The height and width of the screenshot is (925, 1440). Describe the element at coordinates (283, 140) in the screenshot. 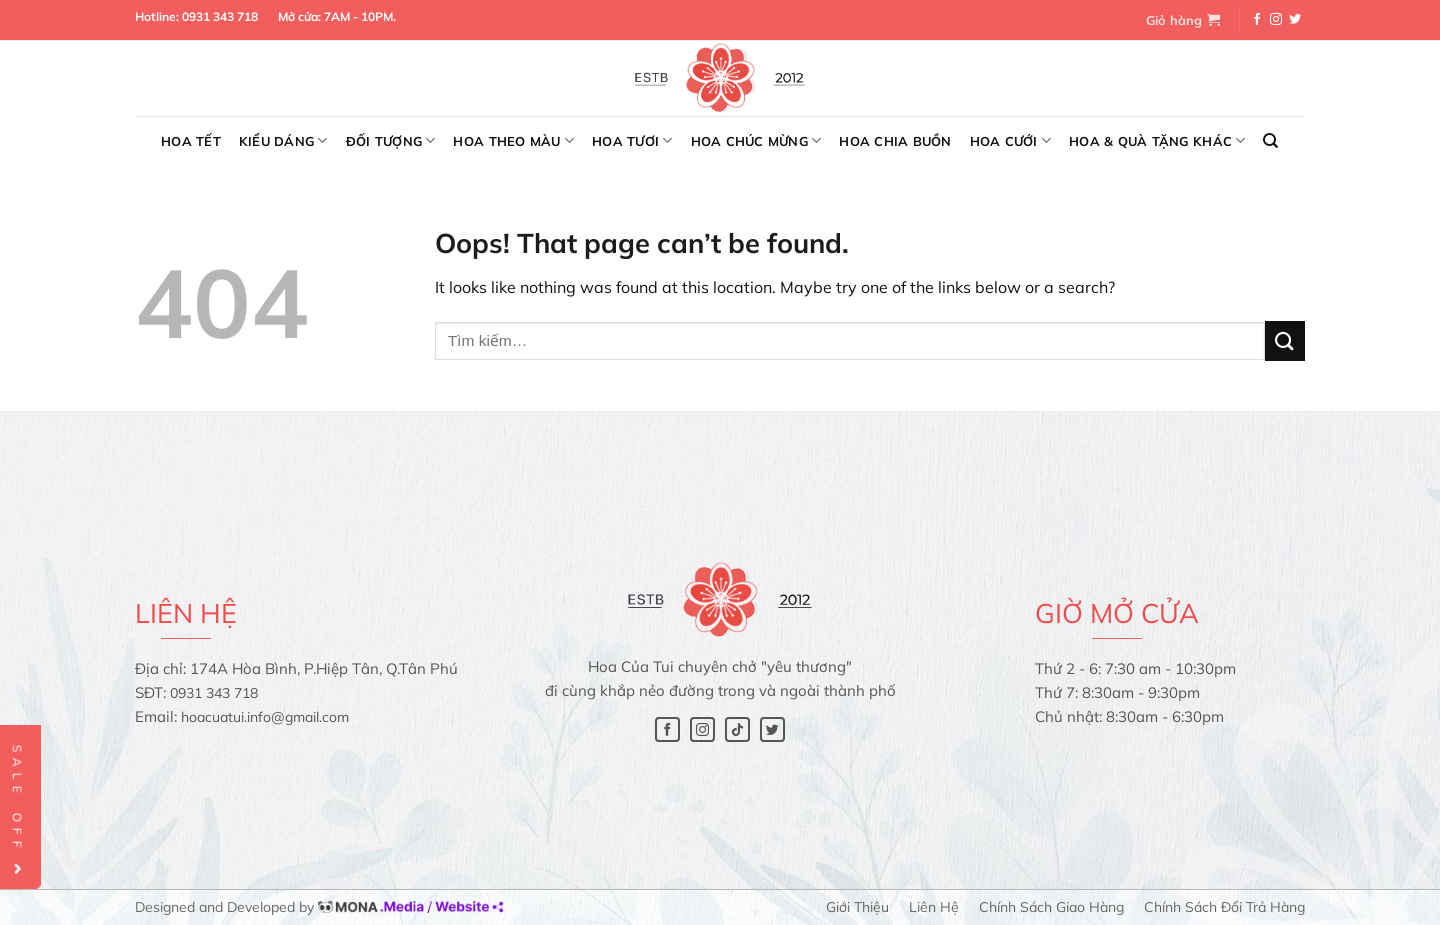

I see `Kiểu dáng` at that location.